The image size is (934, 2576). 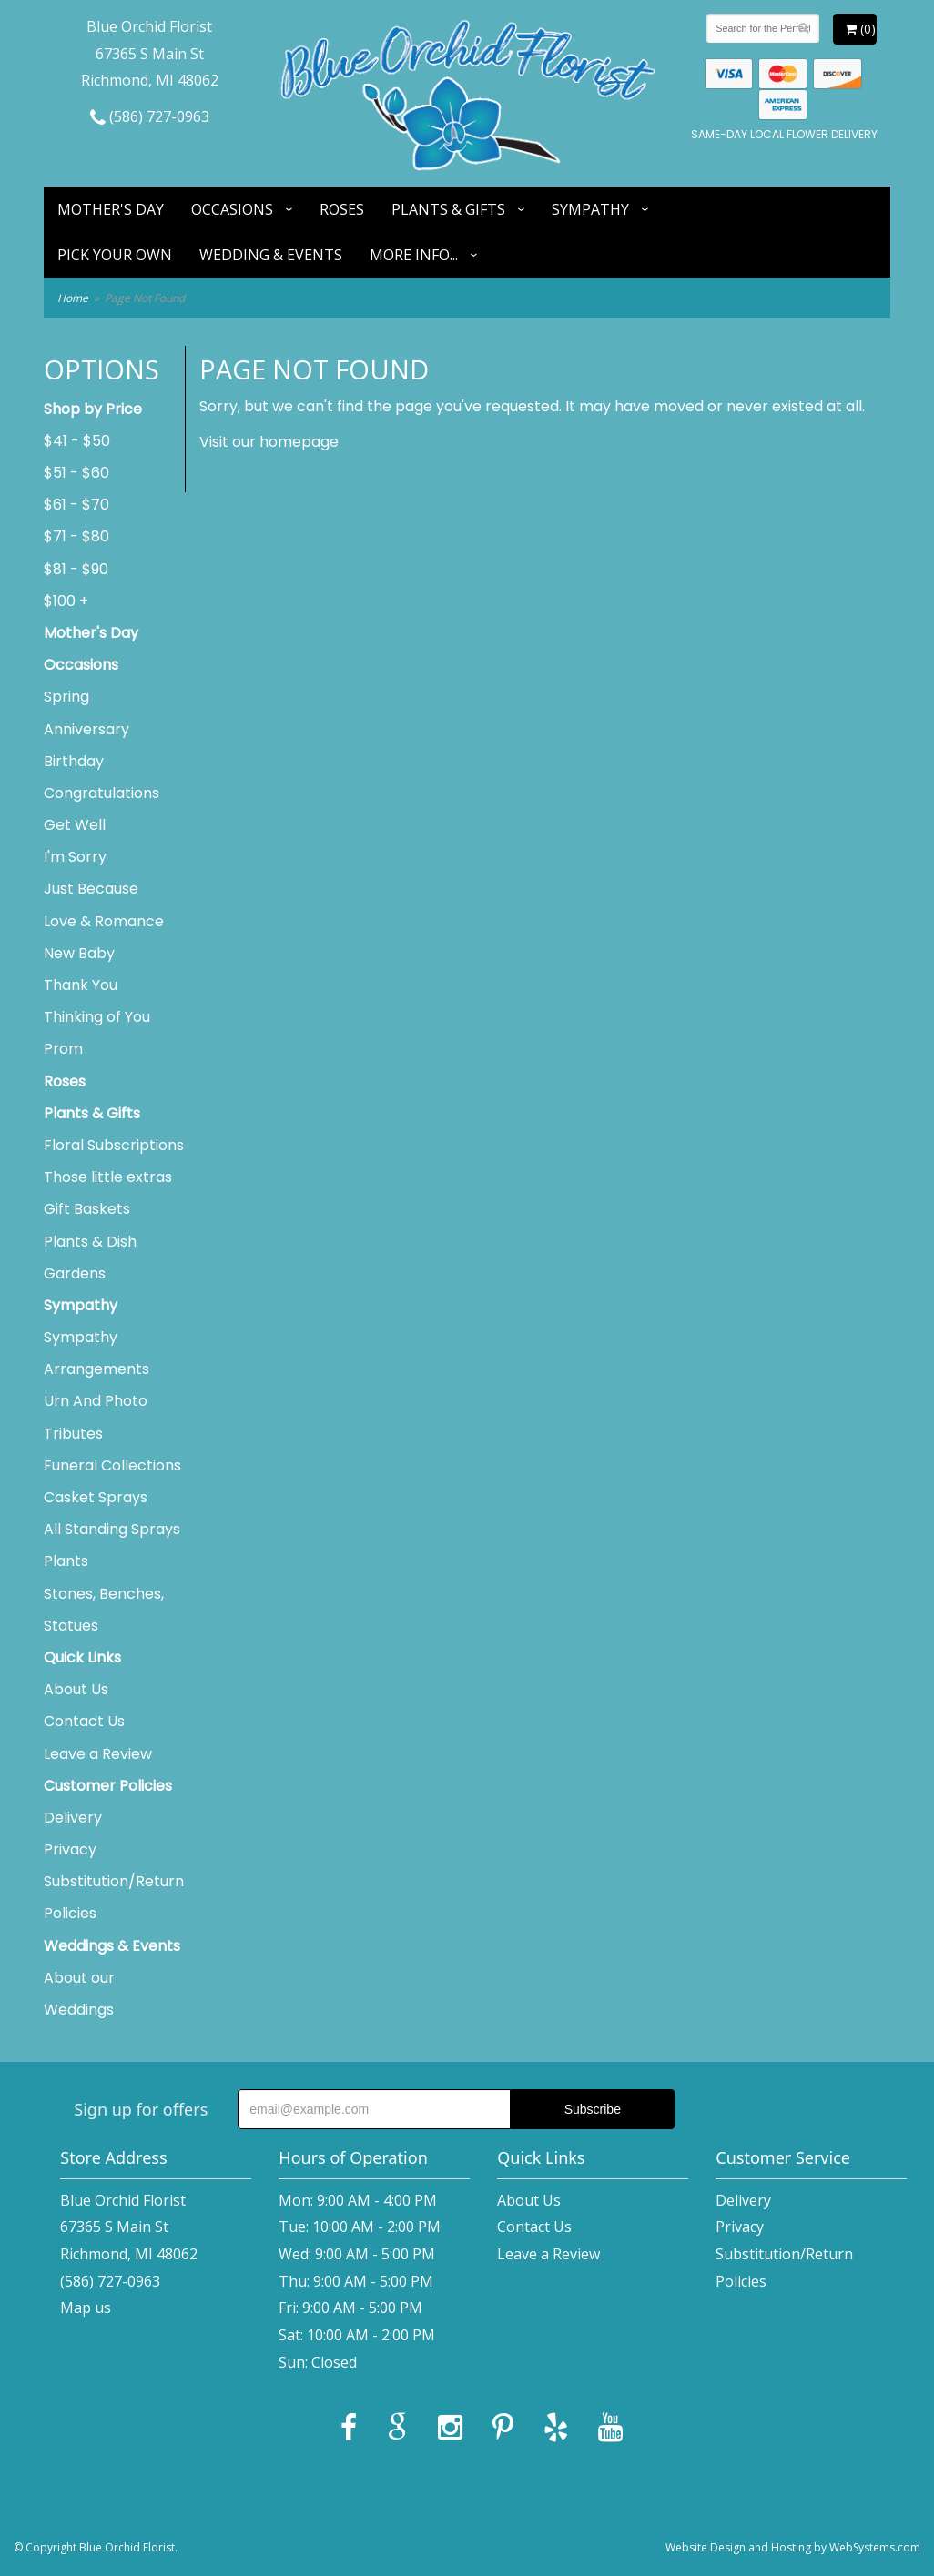 I want to click on Thank You, so click(x=80, y=985).